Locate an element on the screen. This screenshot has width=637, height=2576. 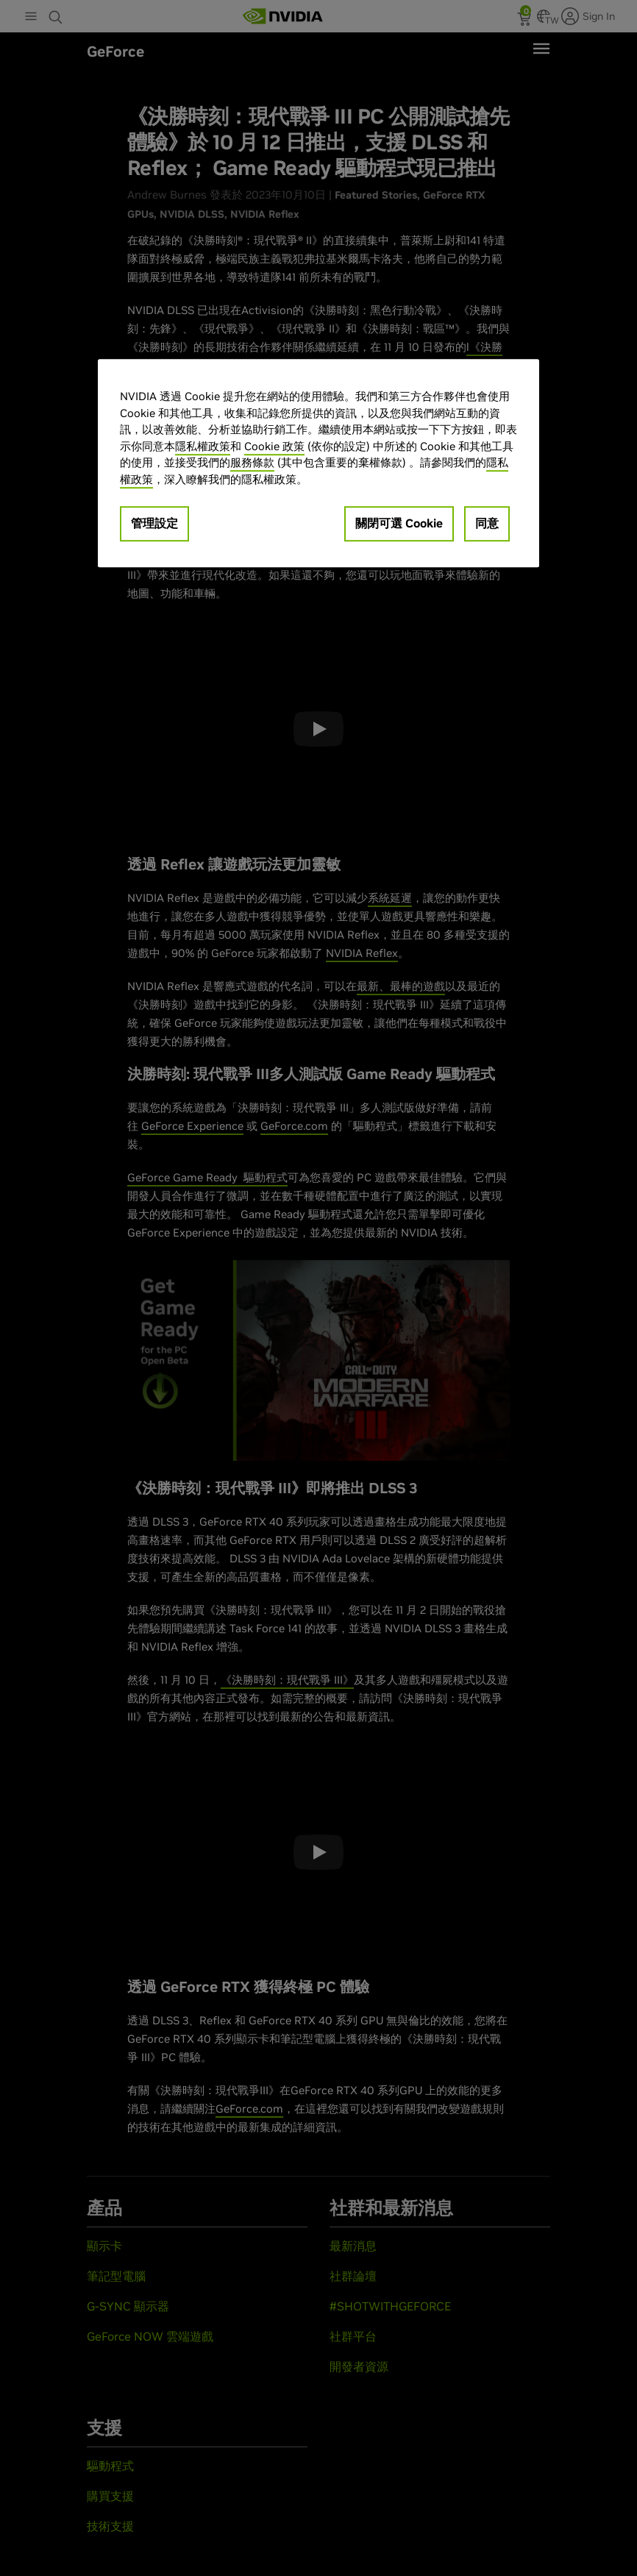
管理設定 [管理設定, Opens the preference center dialog] is located at coordinates (154, 523).